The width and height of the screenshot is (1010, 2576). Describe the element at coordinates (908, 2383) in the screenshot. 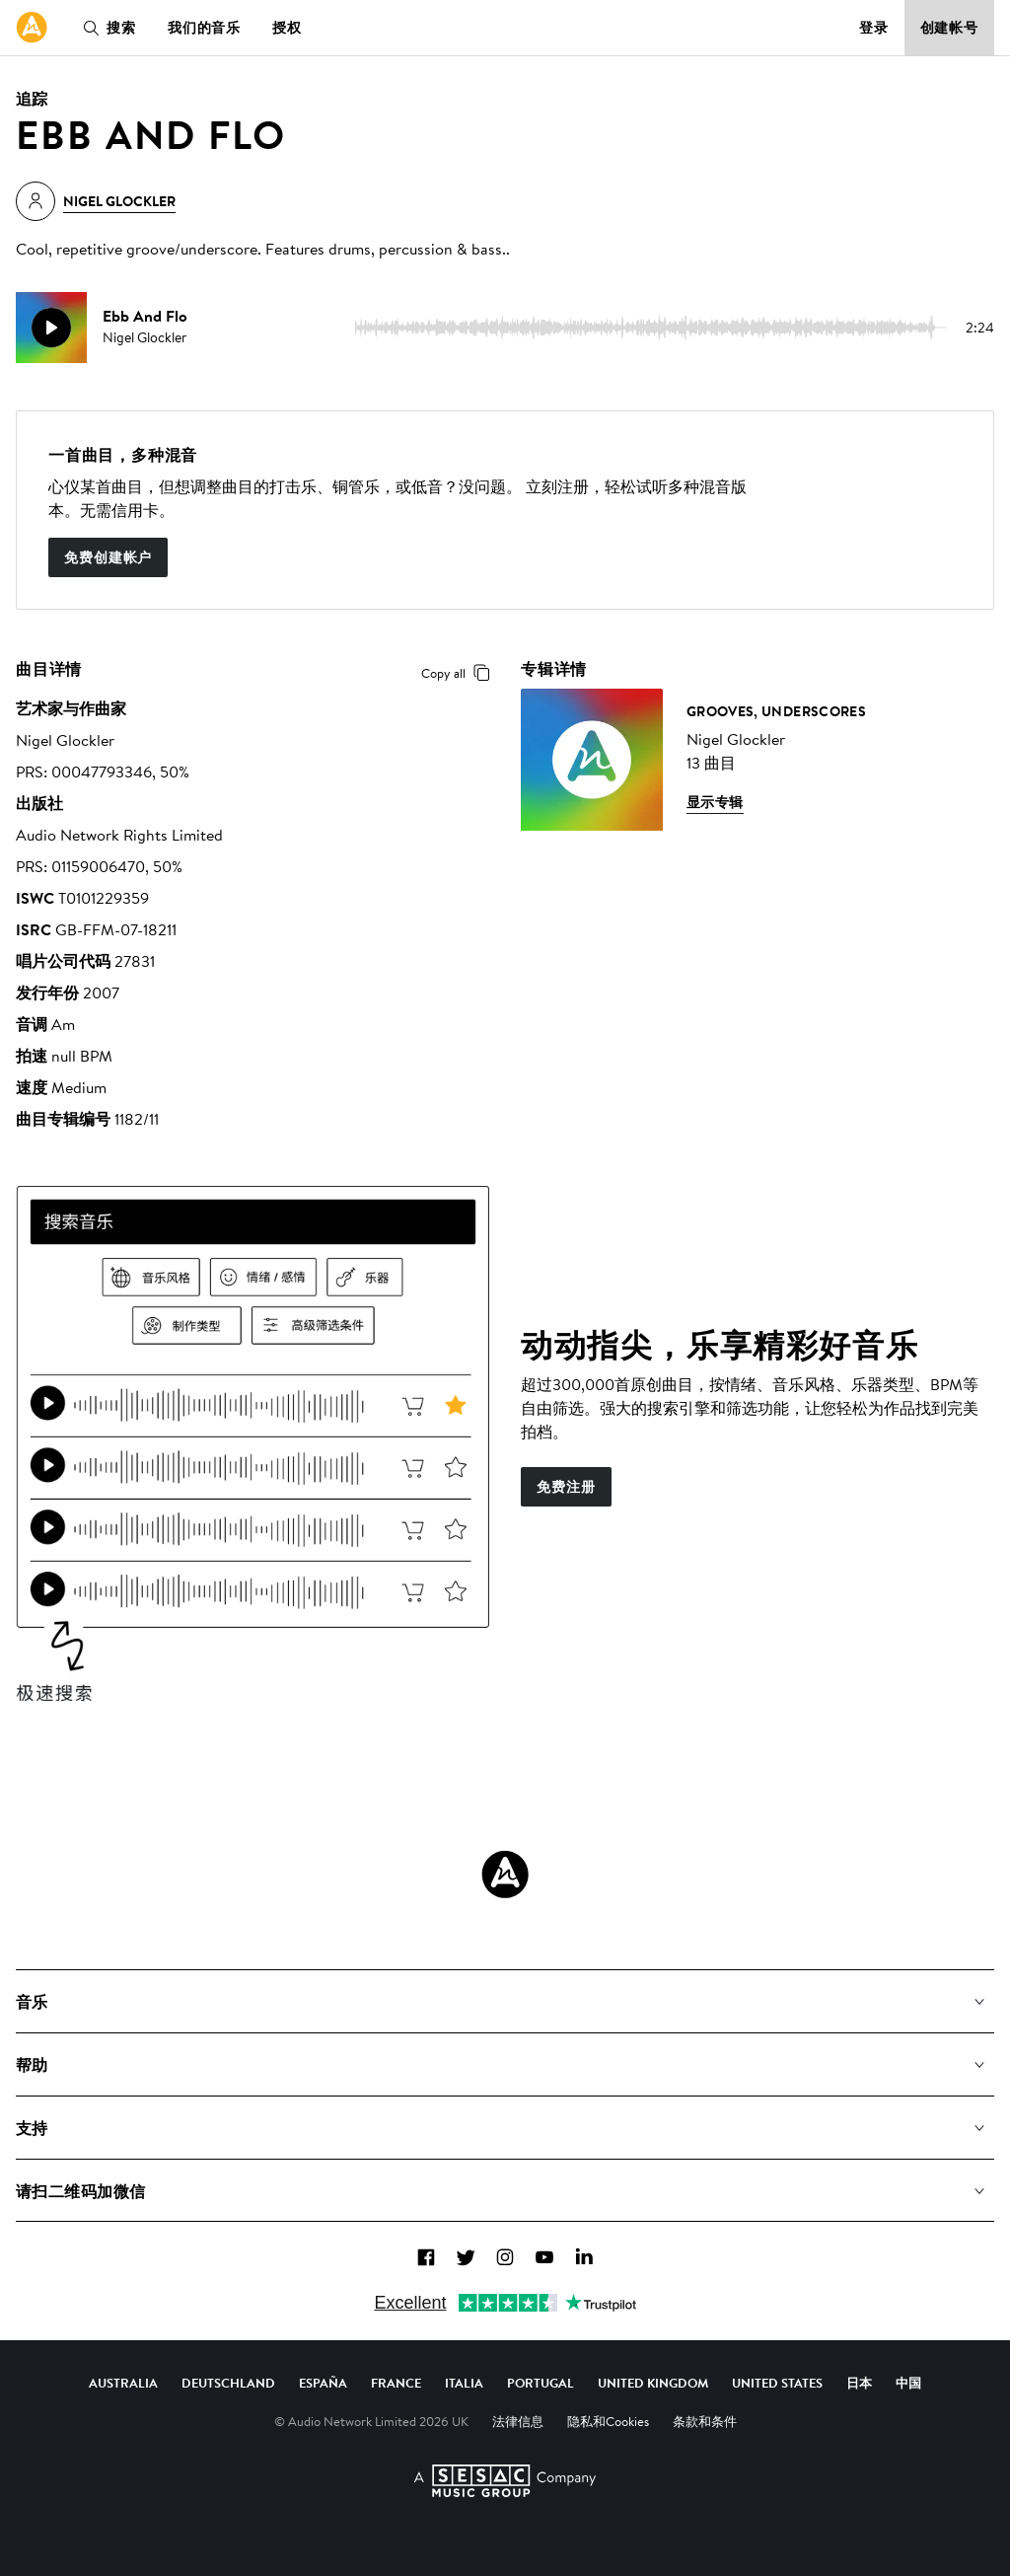

I see `中国` at that location.